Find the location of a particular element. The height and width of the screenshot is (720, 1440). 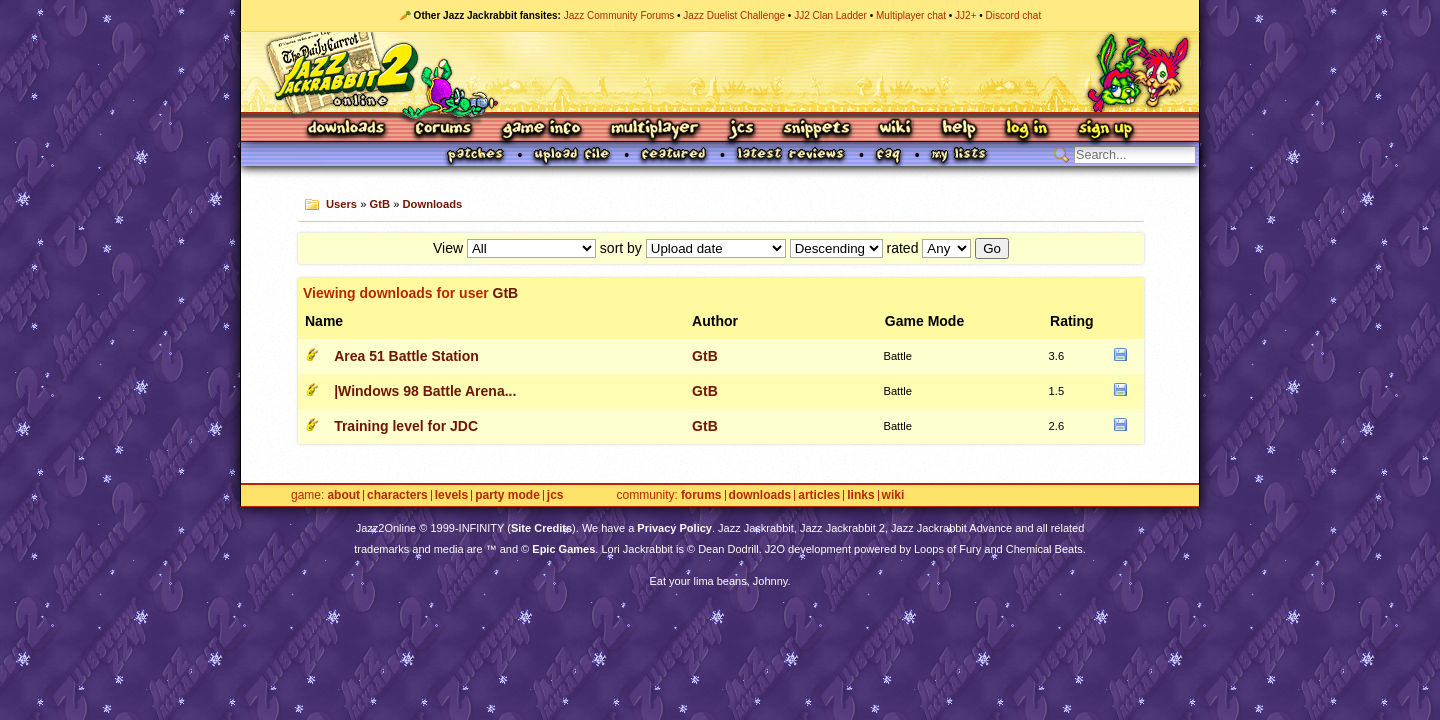

Privacy Policy is located at coordinates (674, 528).